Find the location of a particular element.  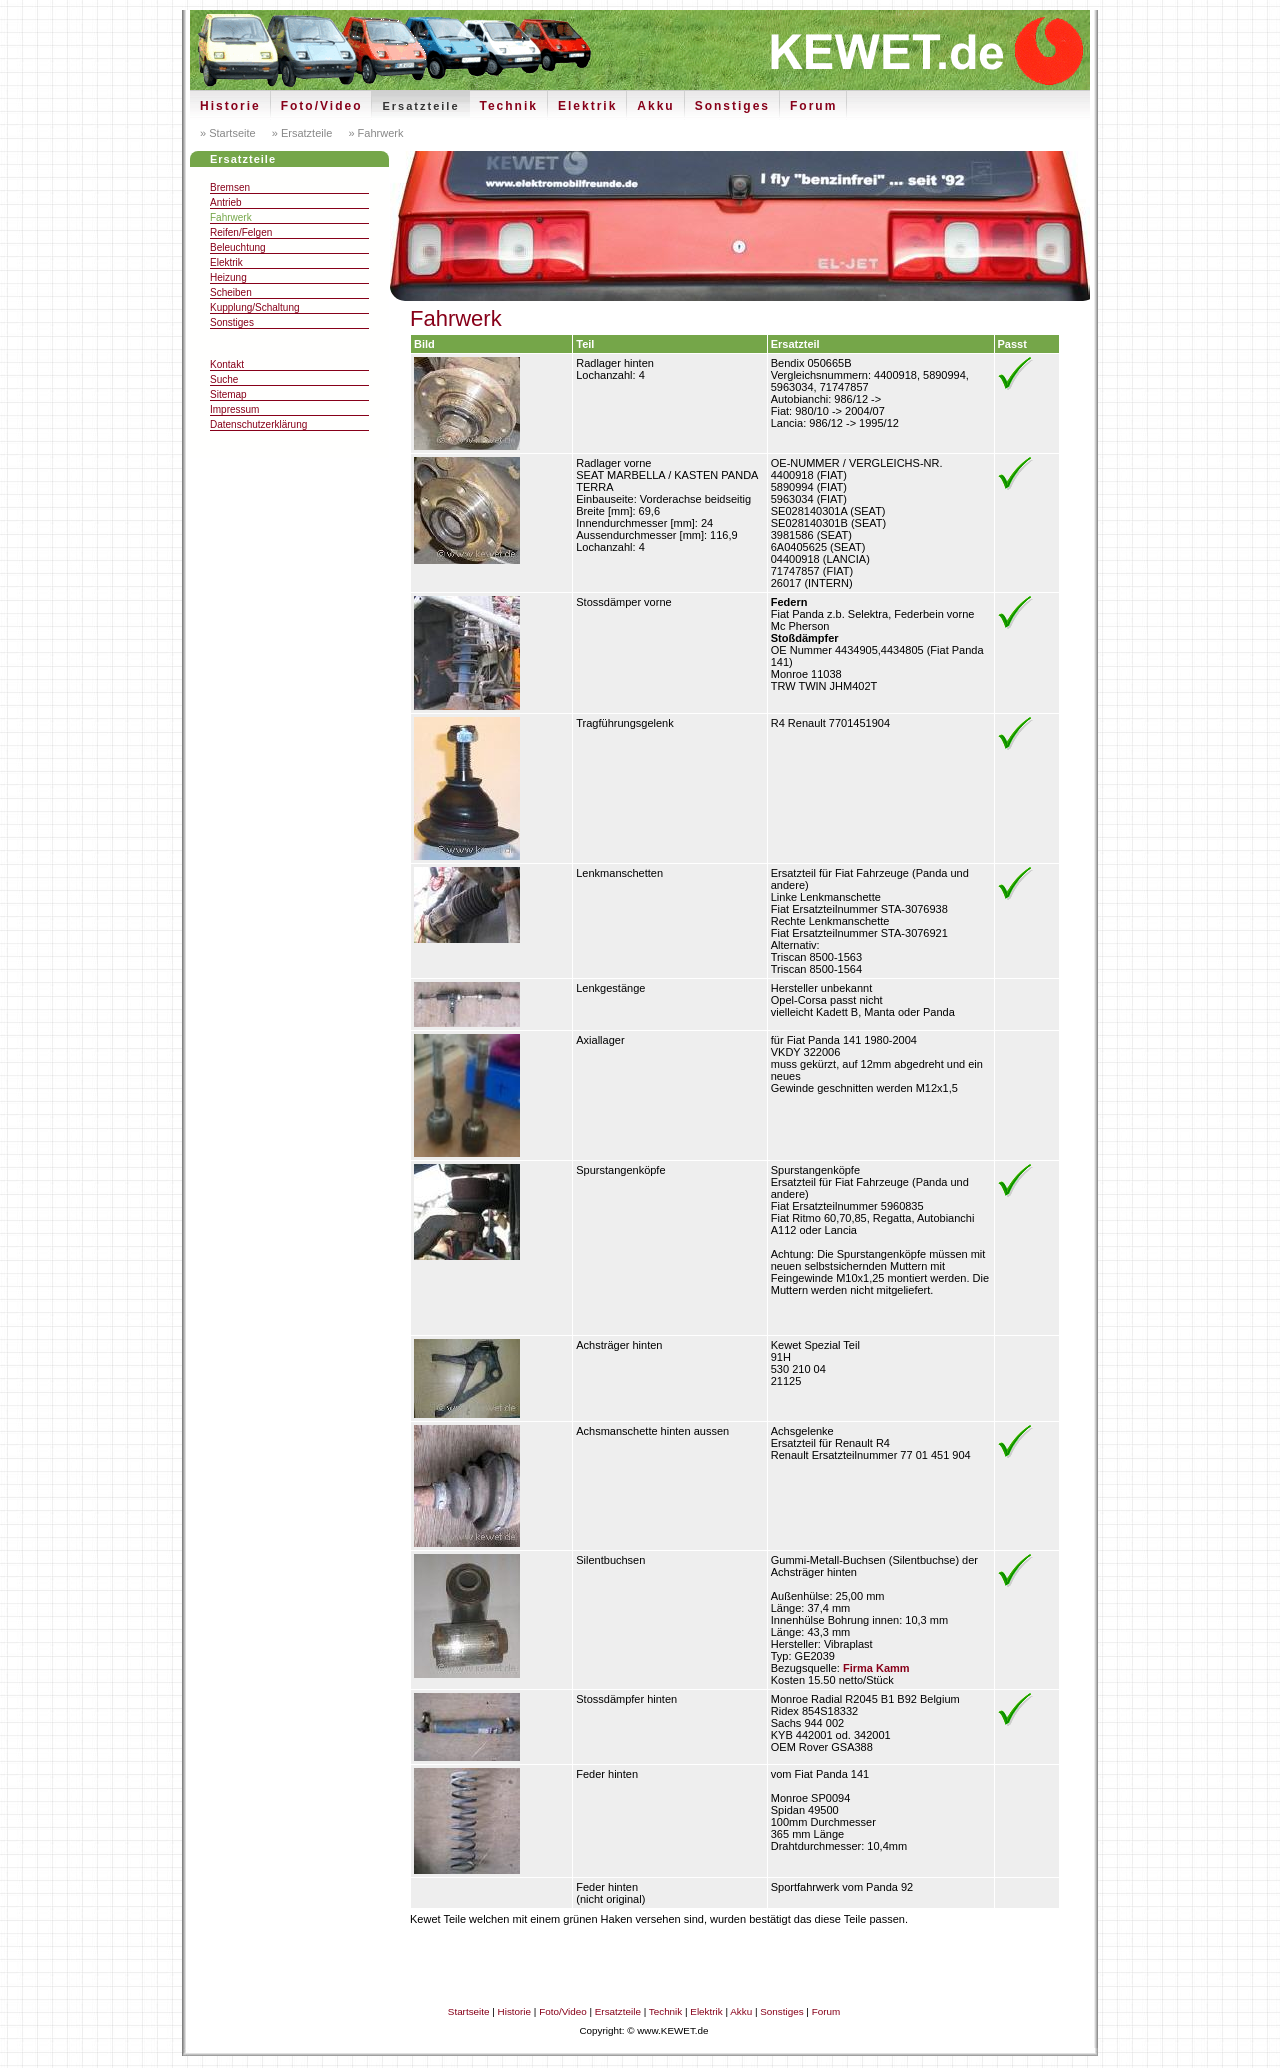

Antrieb is located at coordinates (226, 202).